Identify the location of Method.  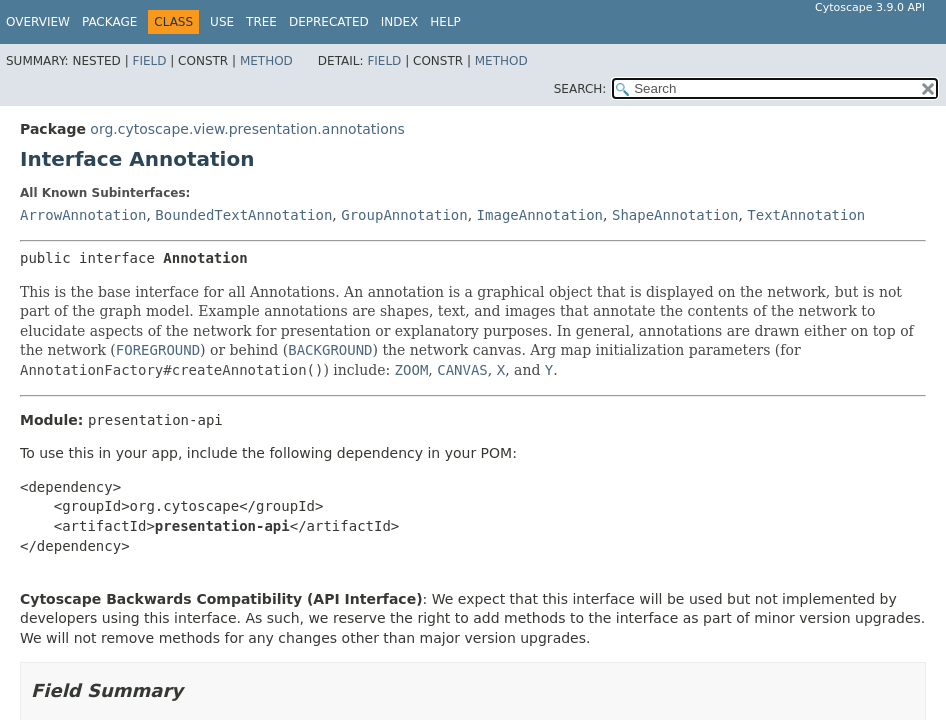
(266, 61).